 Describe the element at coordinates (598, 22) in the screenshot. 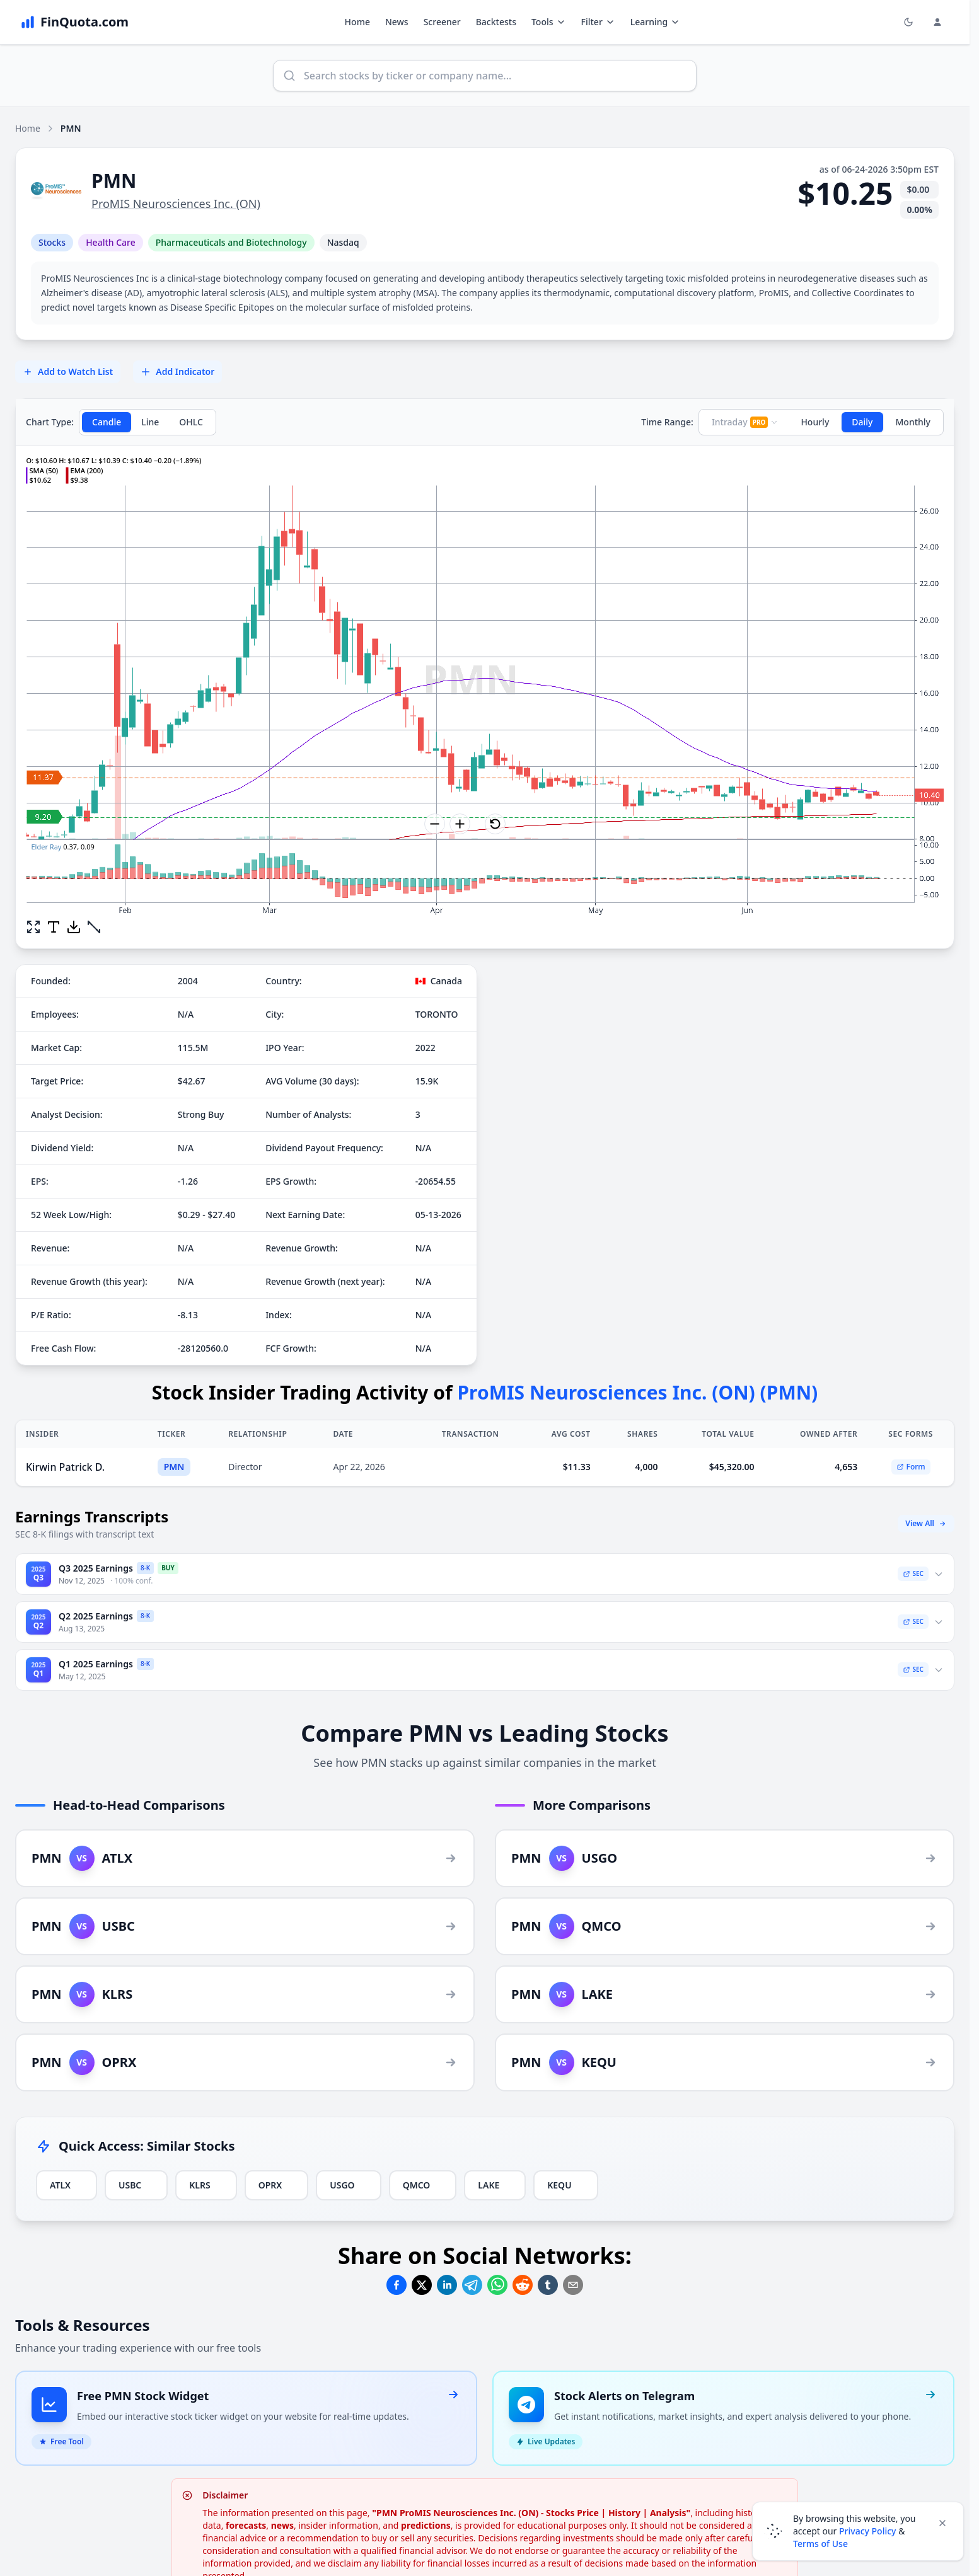

I see `Filter` at that location.